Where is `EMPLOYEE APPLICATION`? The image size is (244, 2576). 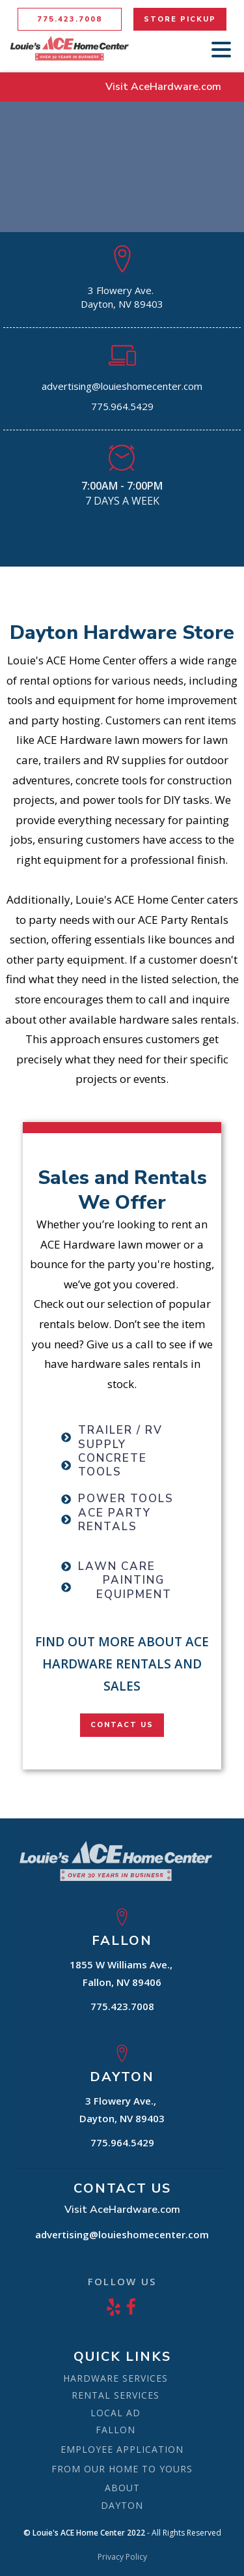
EMPLOYEE APPLICATION is located at coordinates (122, 2449).